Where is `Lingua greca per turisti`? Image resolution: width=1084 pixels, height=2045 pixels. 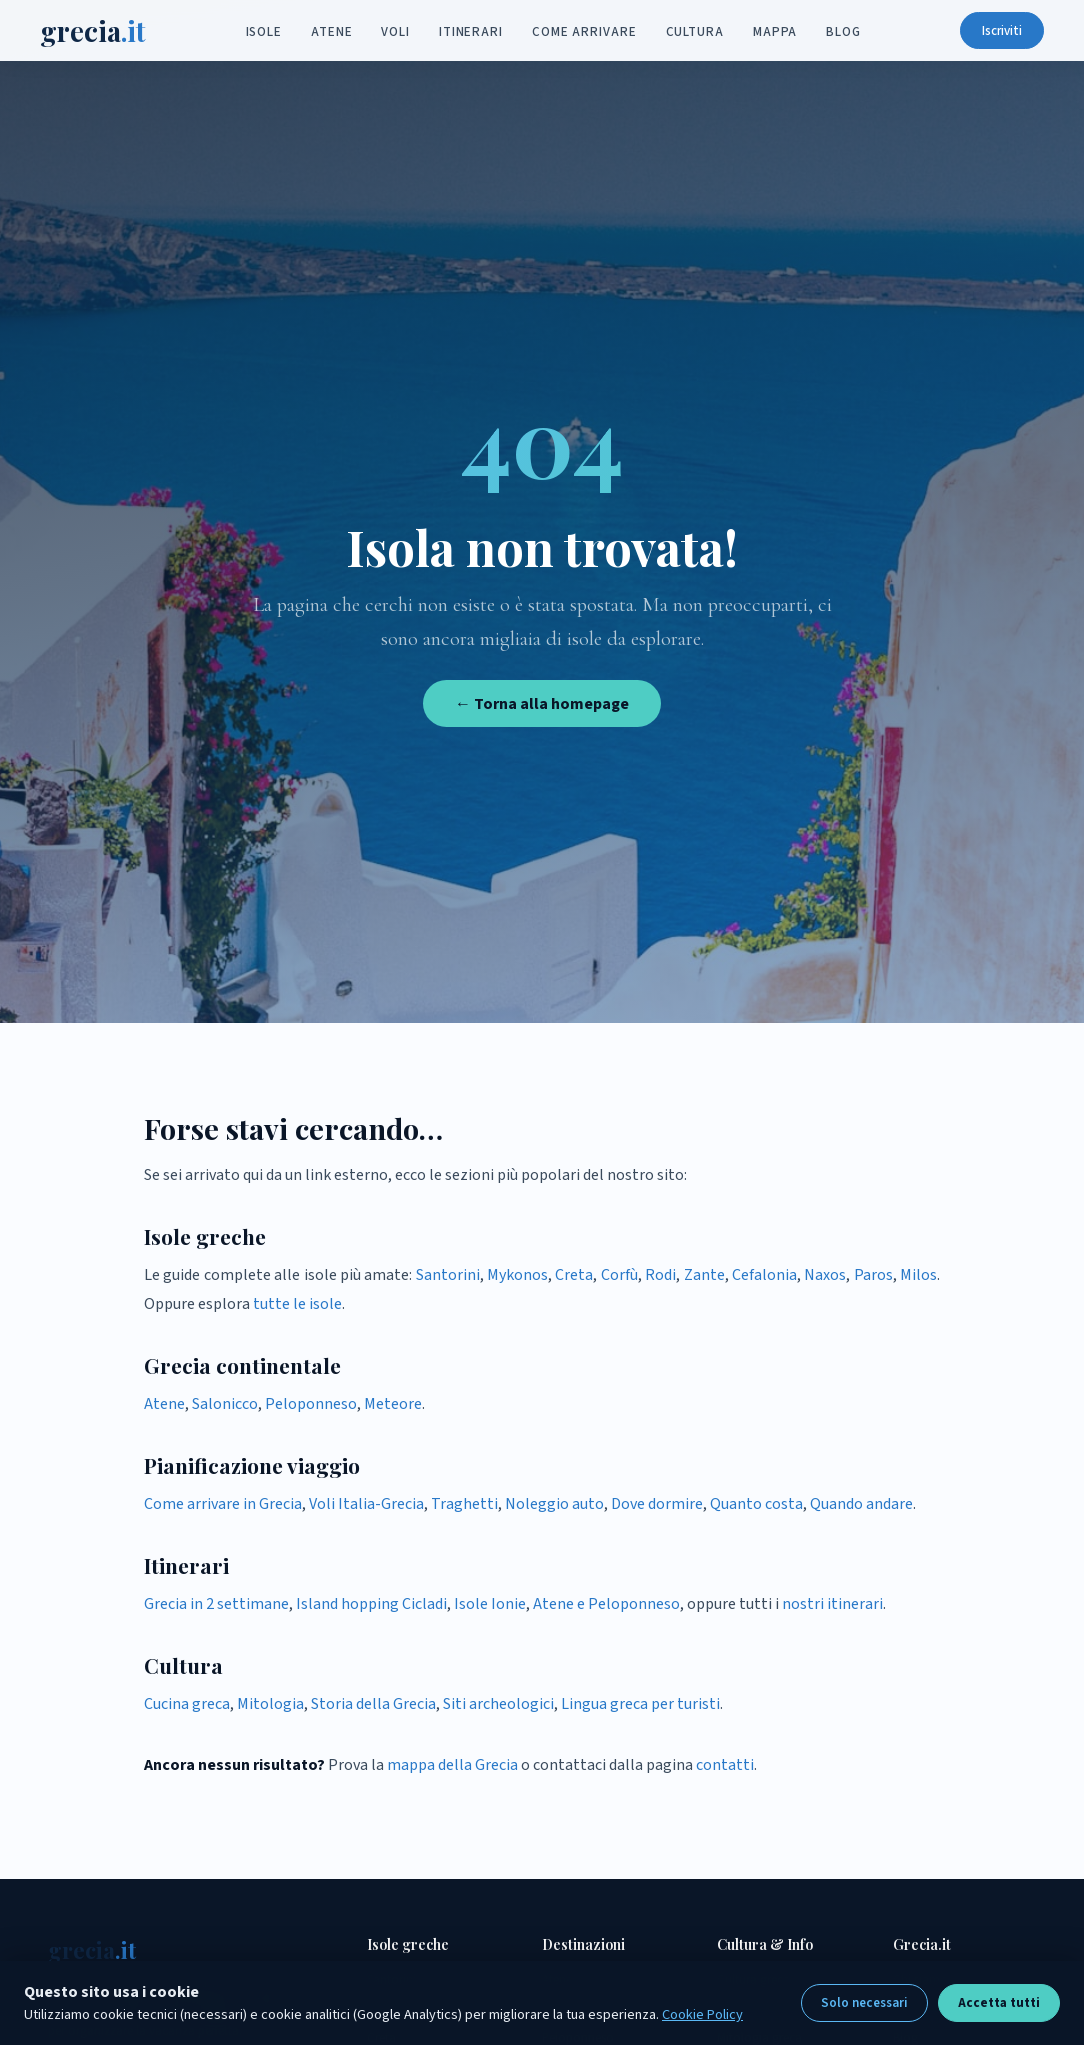
Lingua greca per turisti is located at coordinates (640, 1704).